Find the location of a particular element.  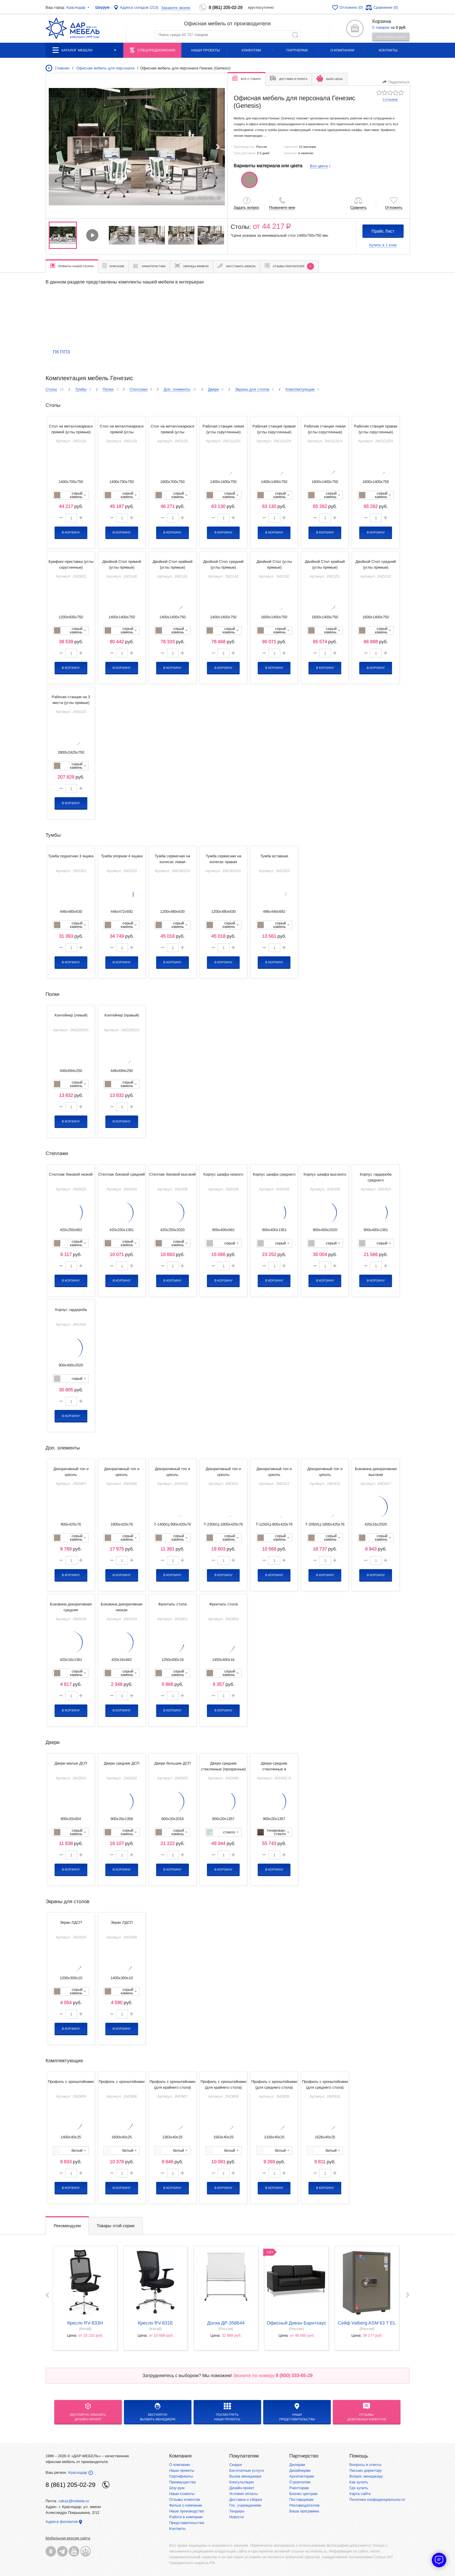

Бизнес-центрам is located at coordinates (303, 2493).